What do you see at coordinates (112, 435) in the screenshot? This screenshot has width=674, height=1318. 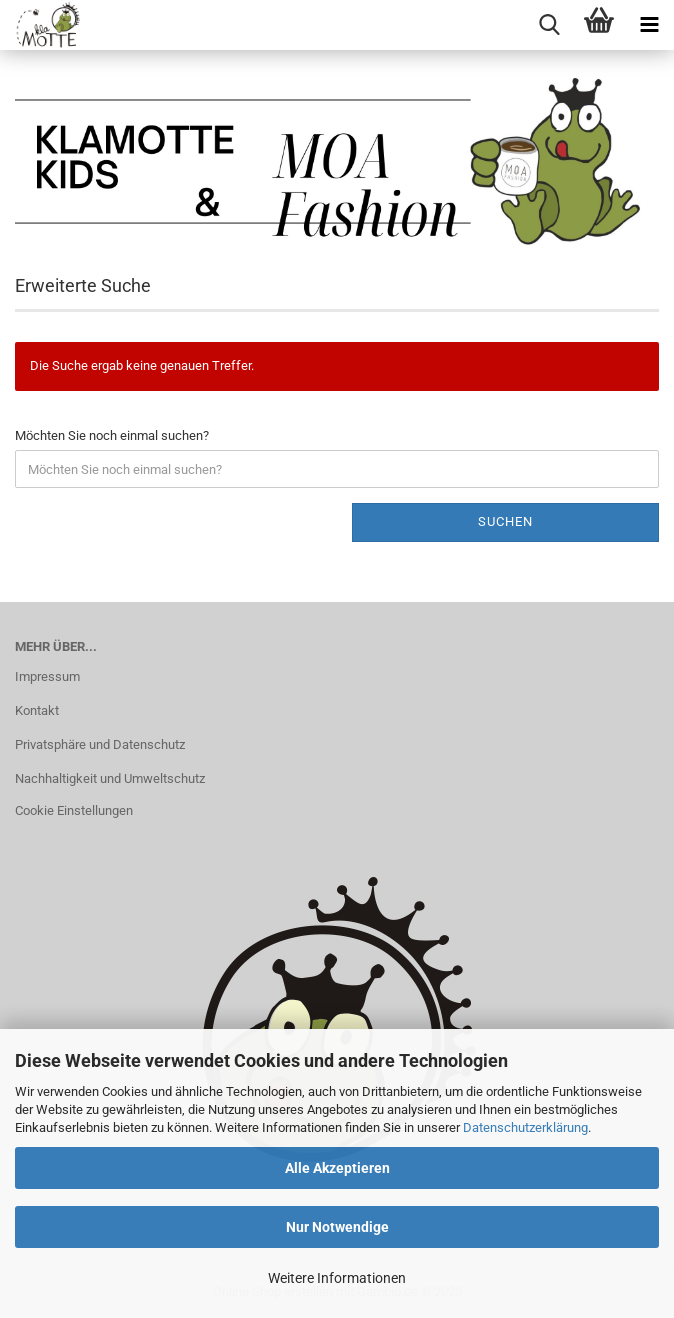 I see `Möchten Sie noch einmal suchen?` at bounding box center [112, 435].